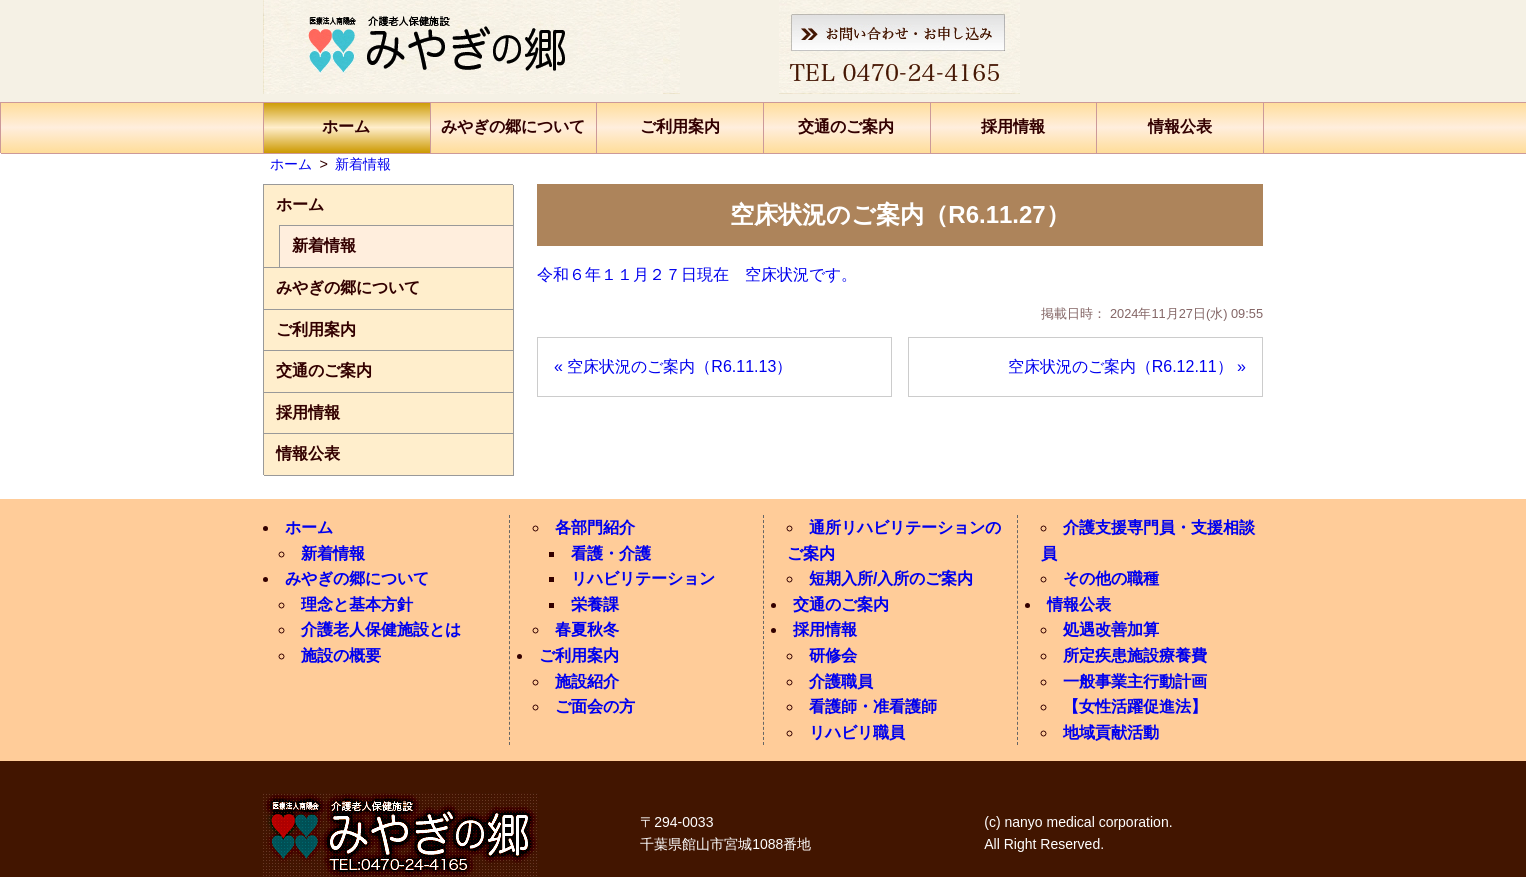 This screenshot has height=877, width=1526. What do you see at coordinates (673, 366) in the screenshot?
I see `« 空床状況のご案内（R6.11.13）` at bounding box center [673, 366].